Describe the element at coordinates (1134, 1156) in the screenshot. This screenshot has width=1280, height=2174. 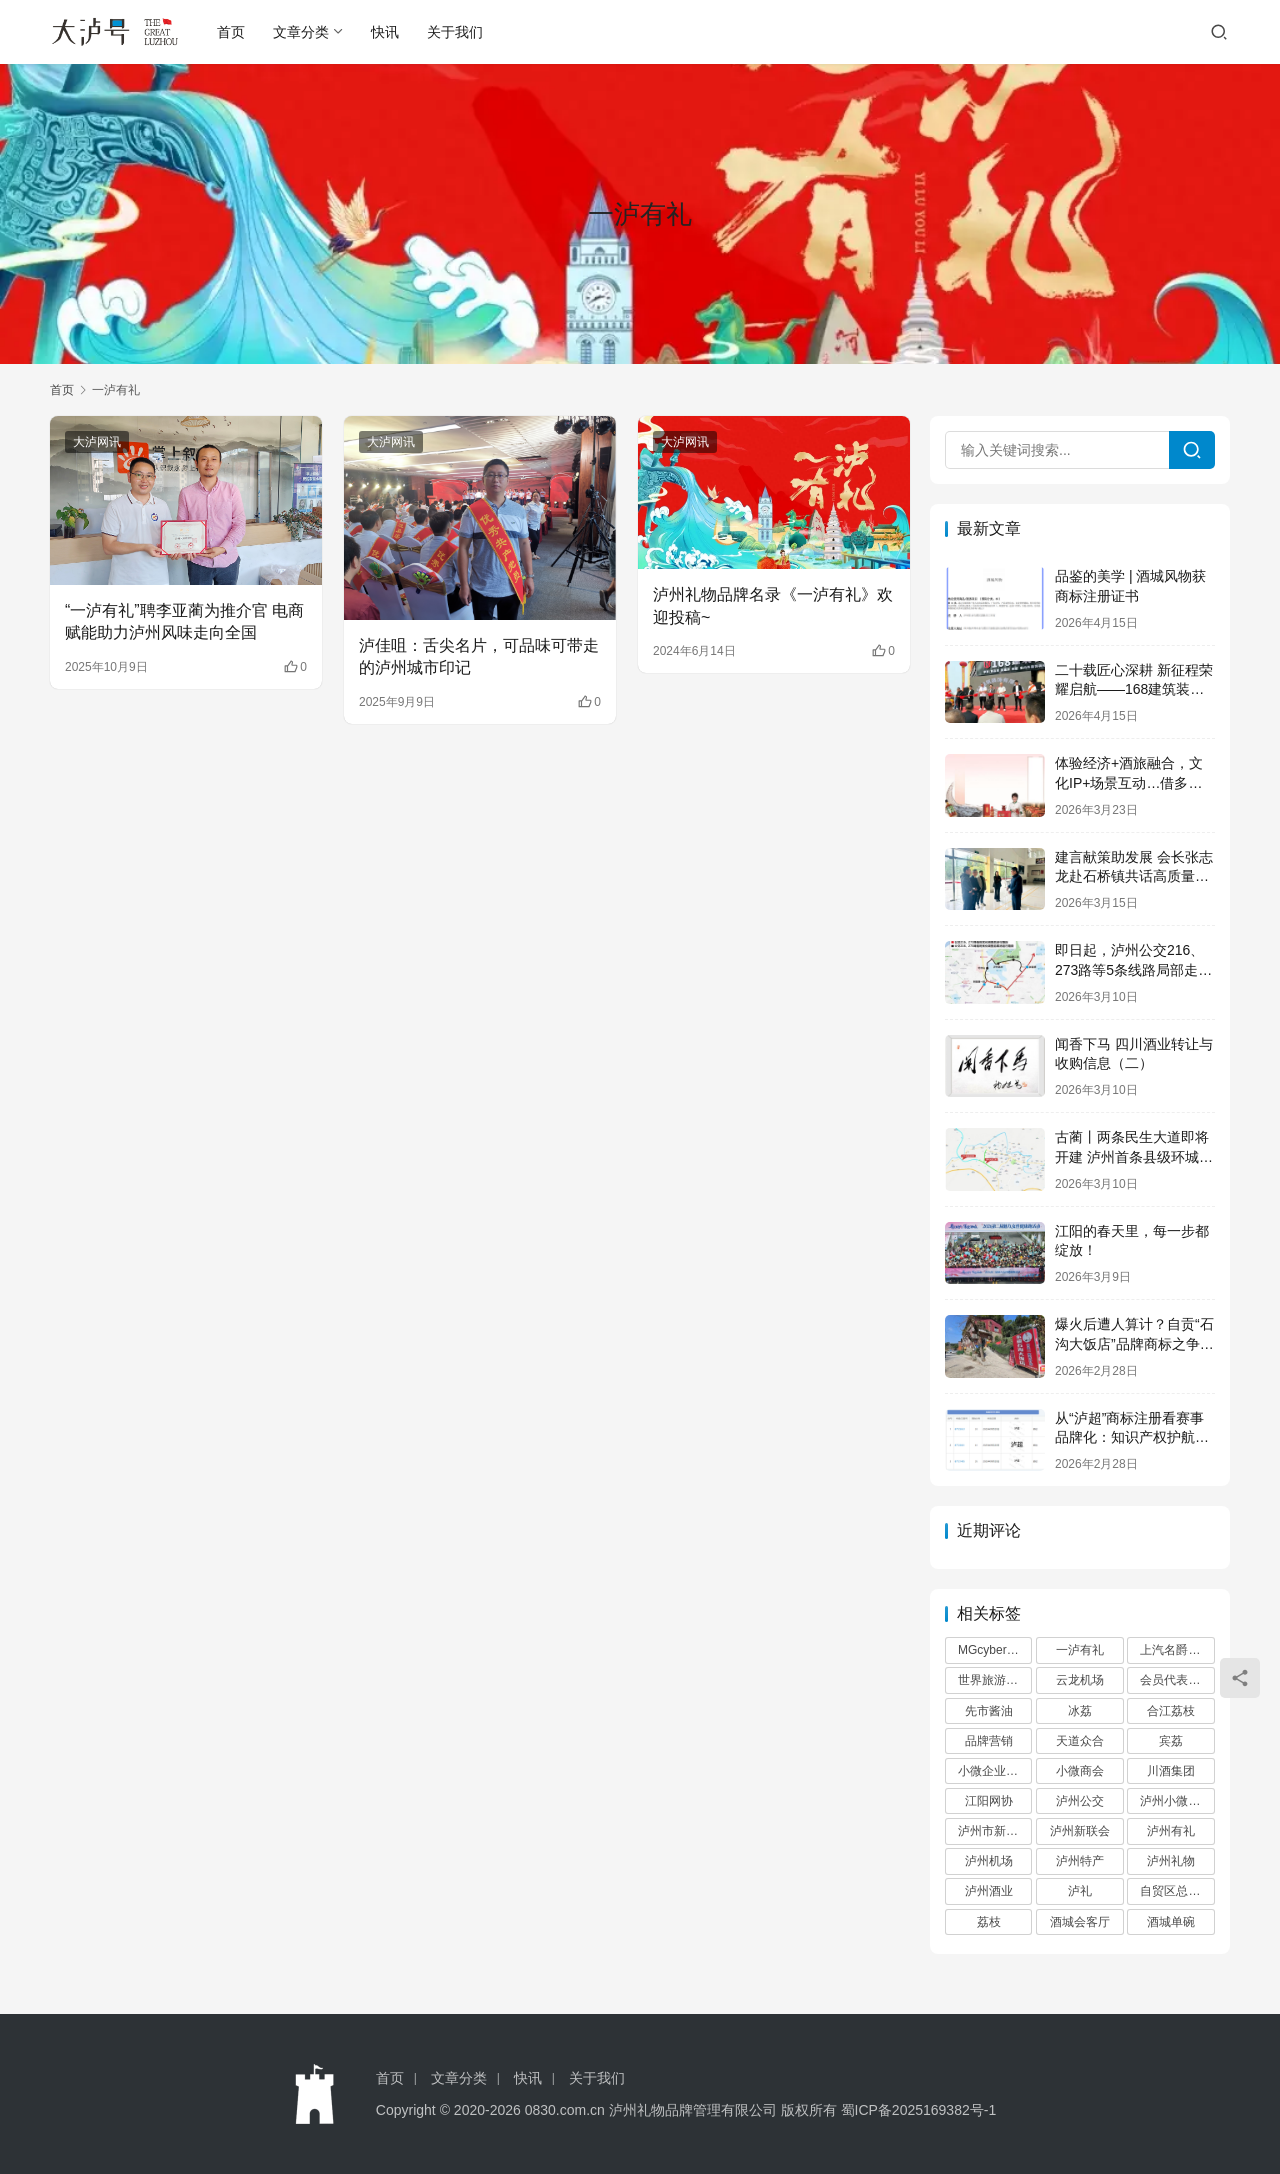
I see `古蔺丨两条民生大道即将开建 泸州首条县级环城高速呼之欲出` at that location.